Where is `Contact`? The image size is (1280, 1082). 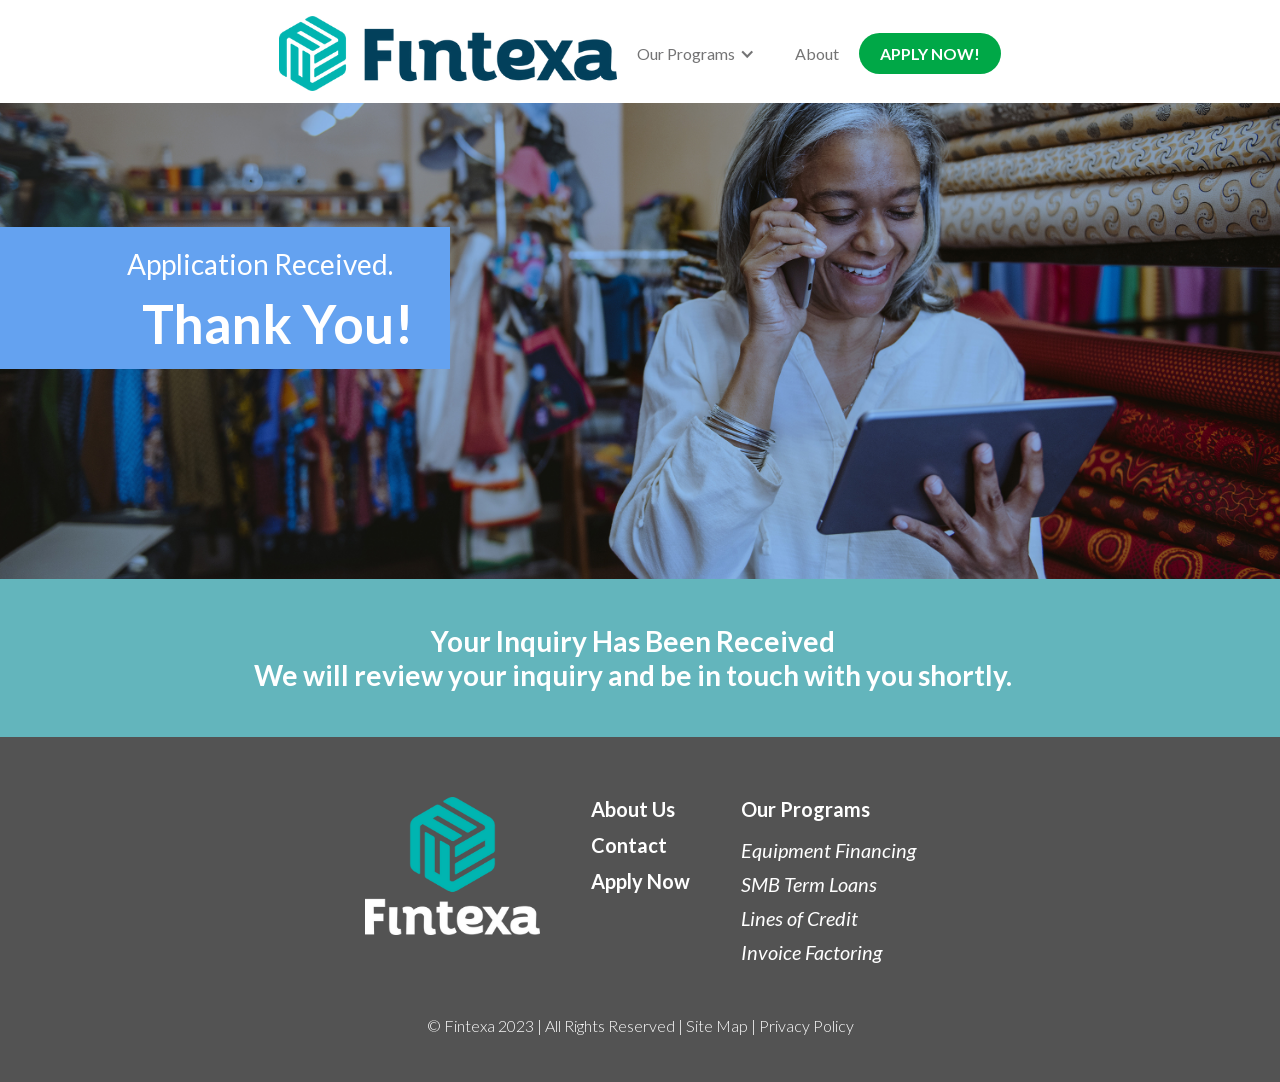 Contact is located at coordinates (629, 845).